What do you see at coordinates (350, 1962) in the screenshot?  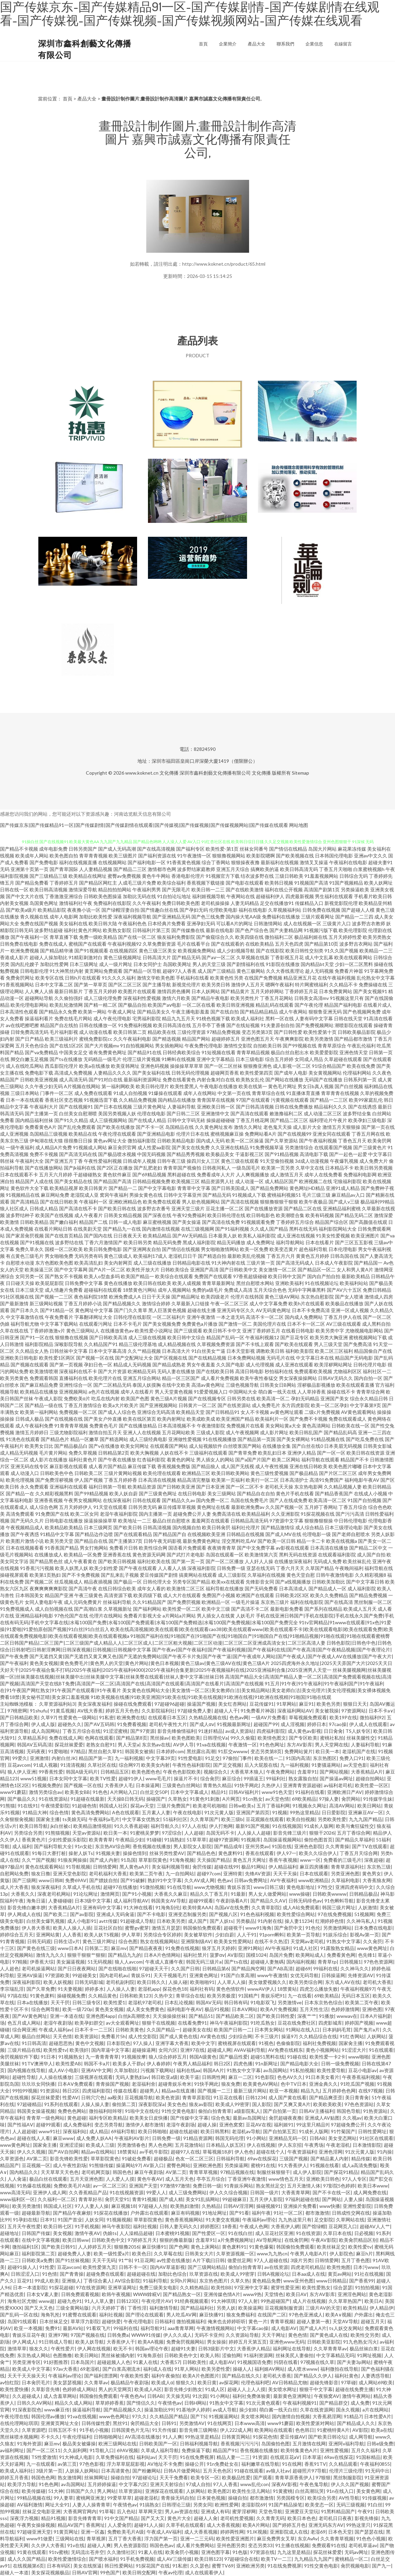 I see `日韩视频1` at bounding box center [350, 1962].